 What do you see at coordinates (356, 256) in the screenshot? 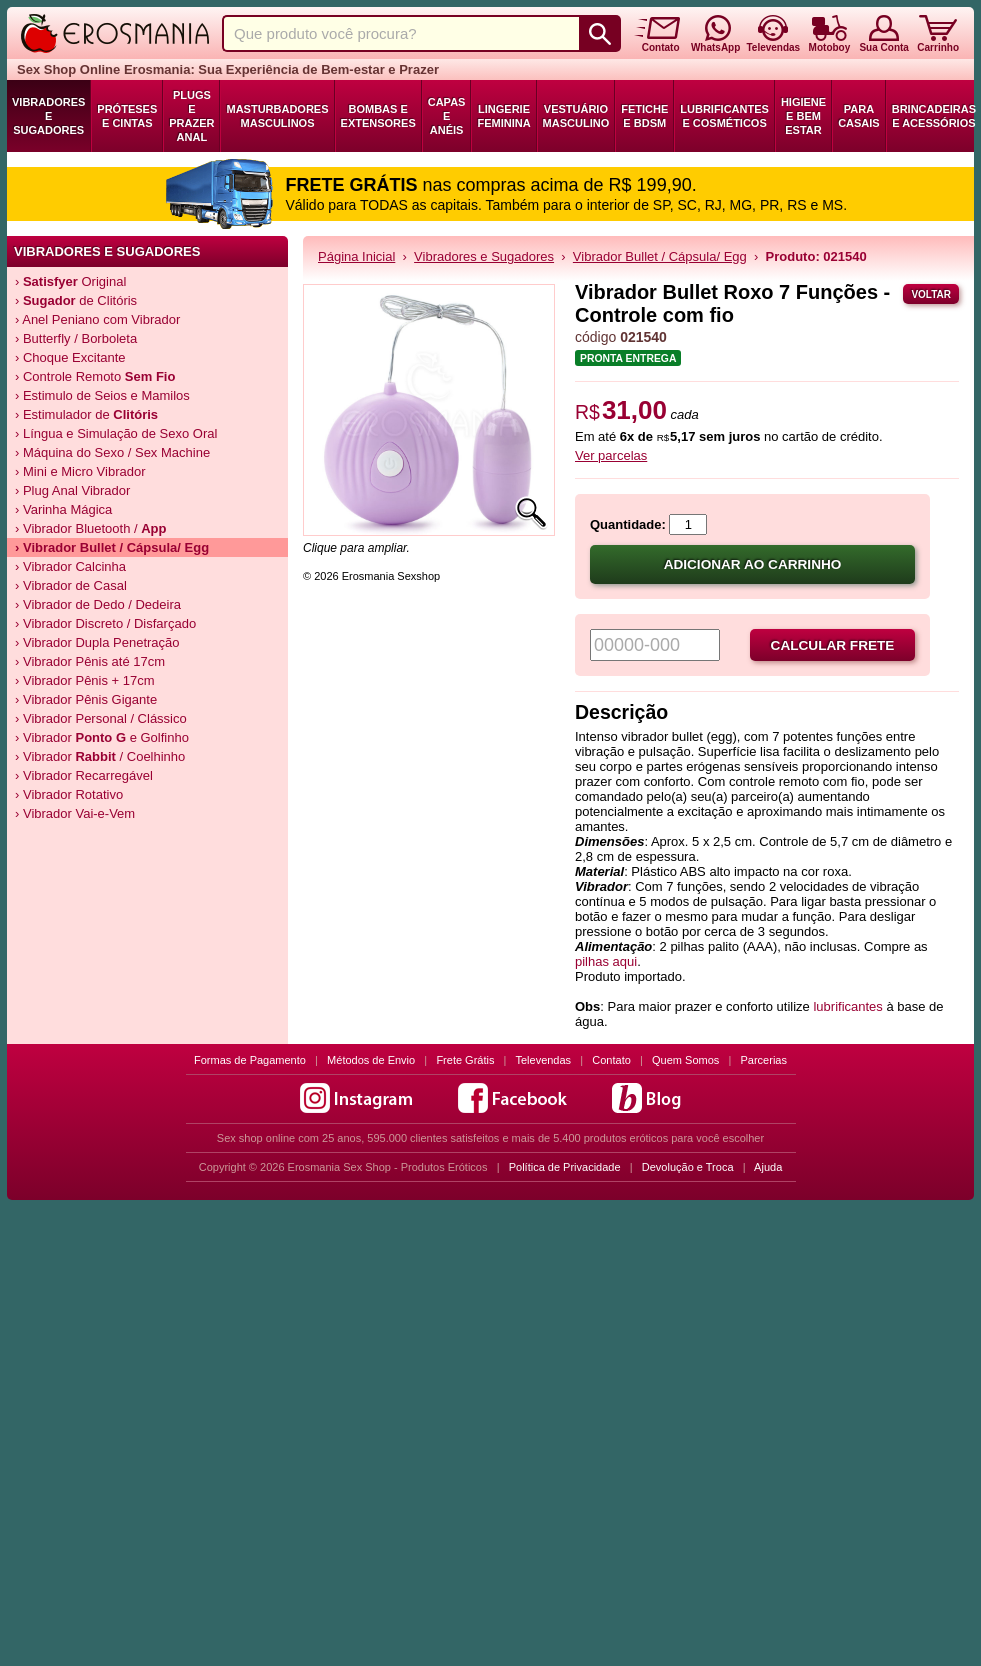
I see `Página Inicial` at bounding box center [356, 256].